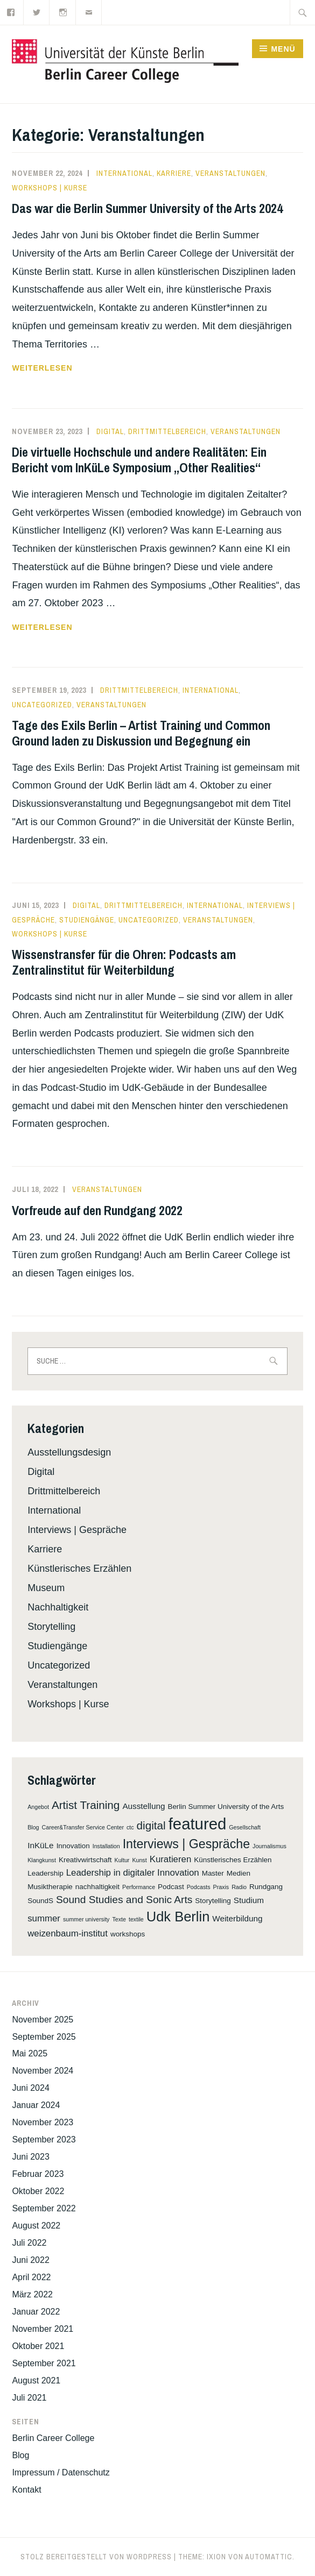  I want to click on Praxis [Praxis (1 Eintrag)], so click(221, 1887).